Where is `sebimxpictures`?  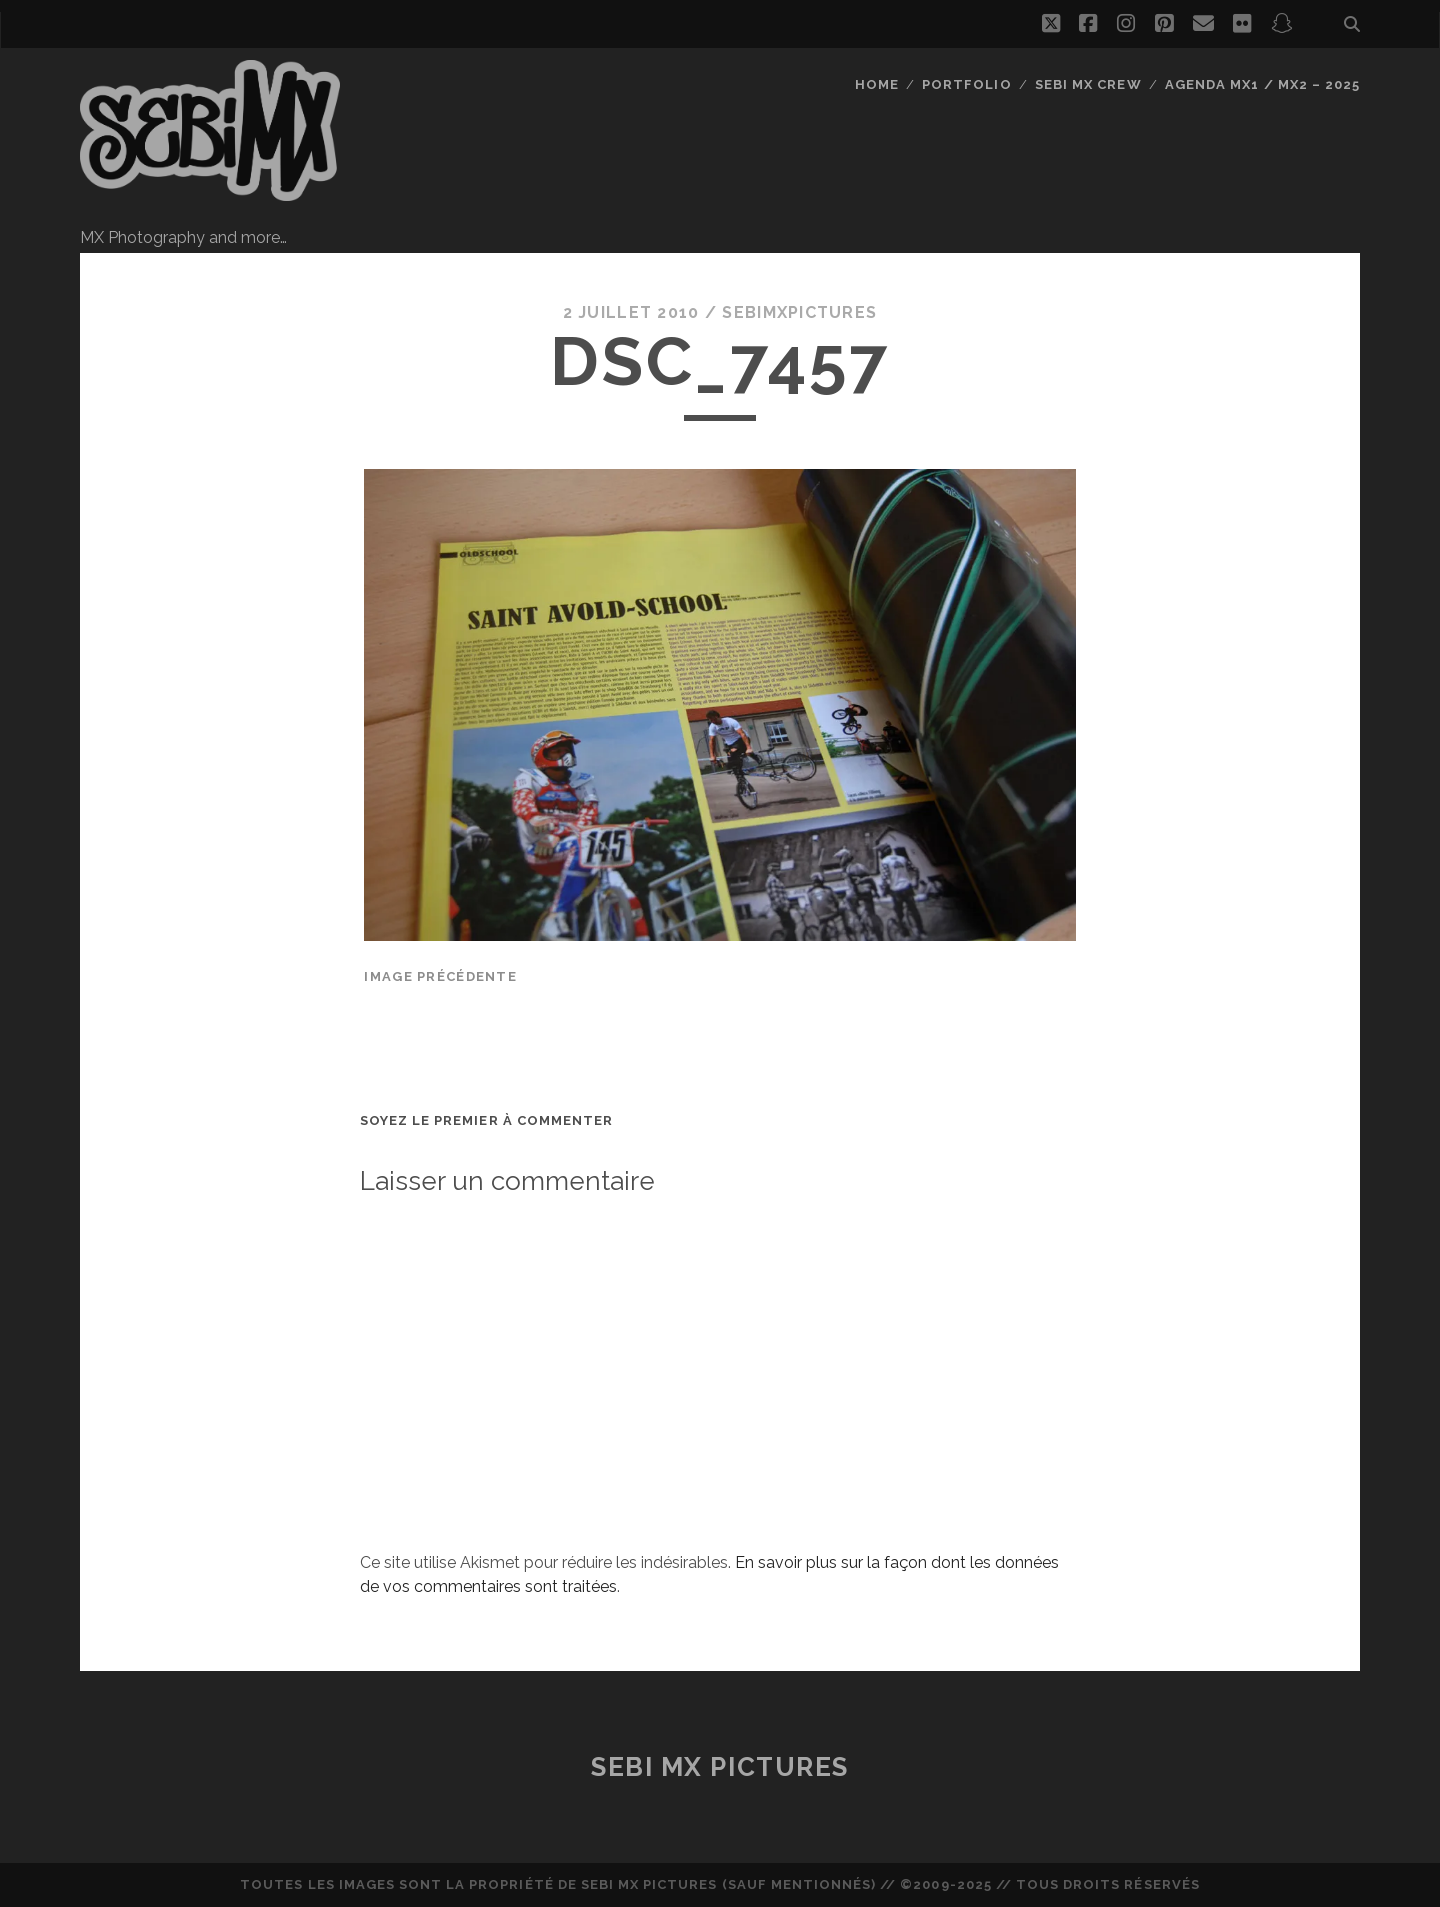
sebimxpictures is located at coordinates (799, 312).